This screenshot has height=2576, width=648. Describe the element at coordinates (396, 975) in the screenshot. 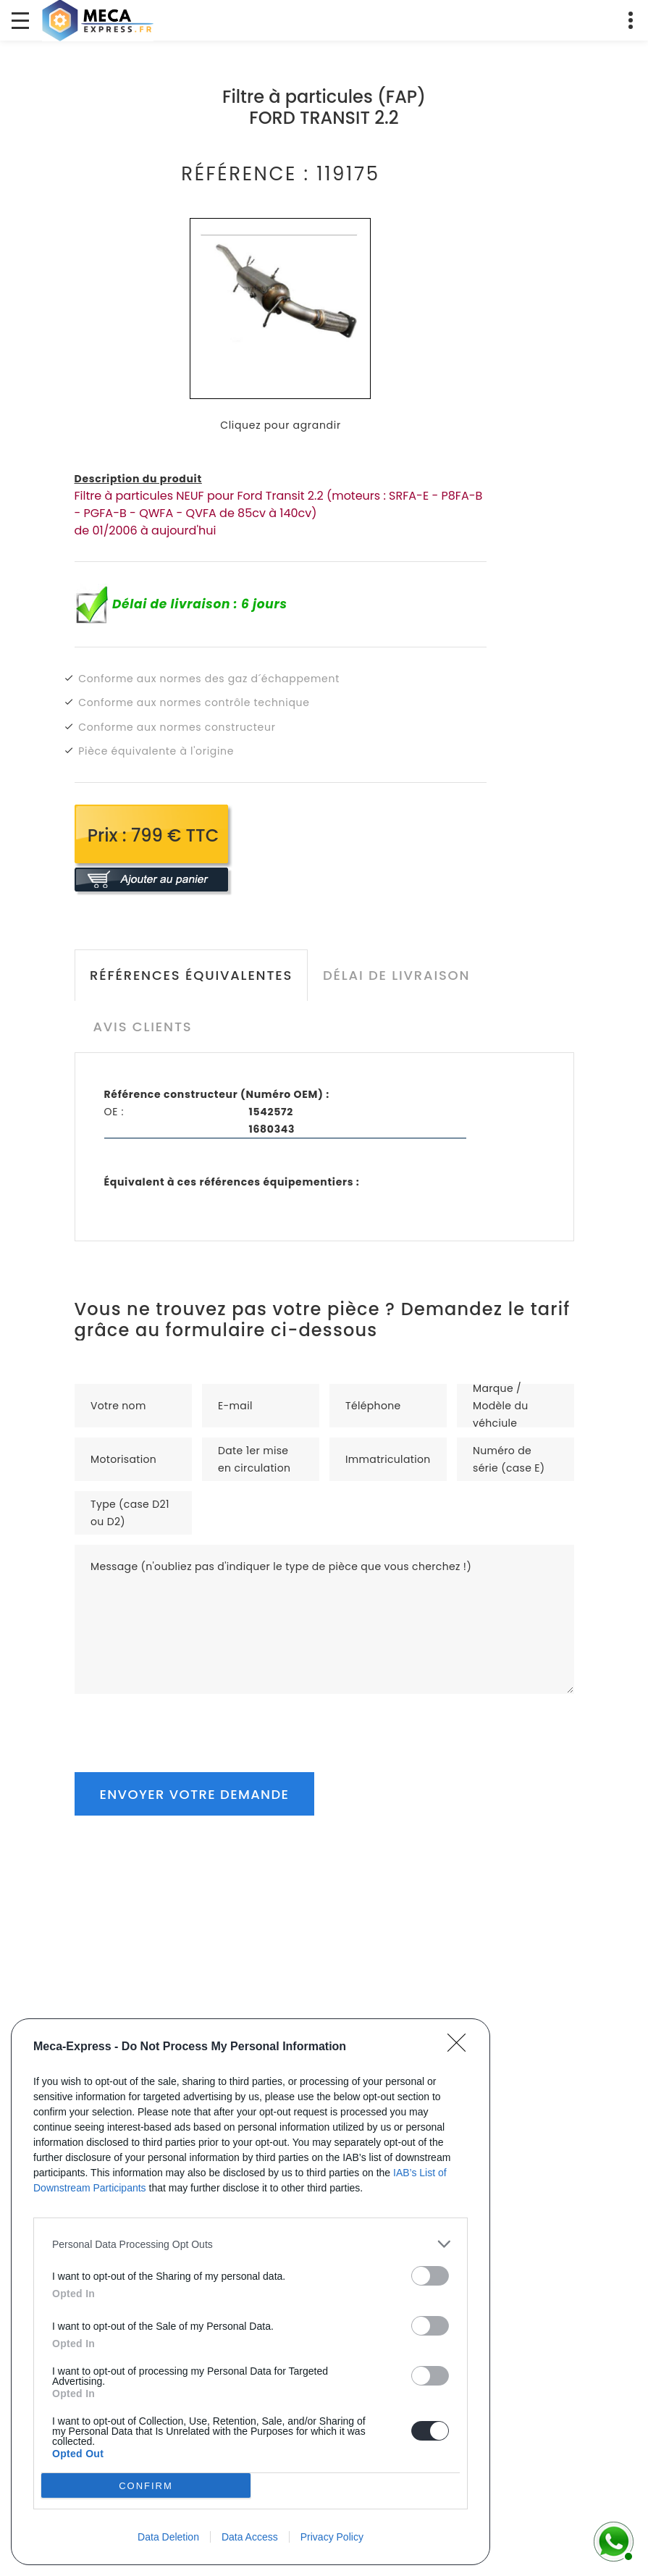

I see `Délai de livraison` at that location.